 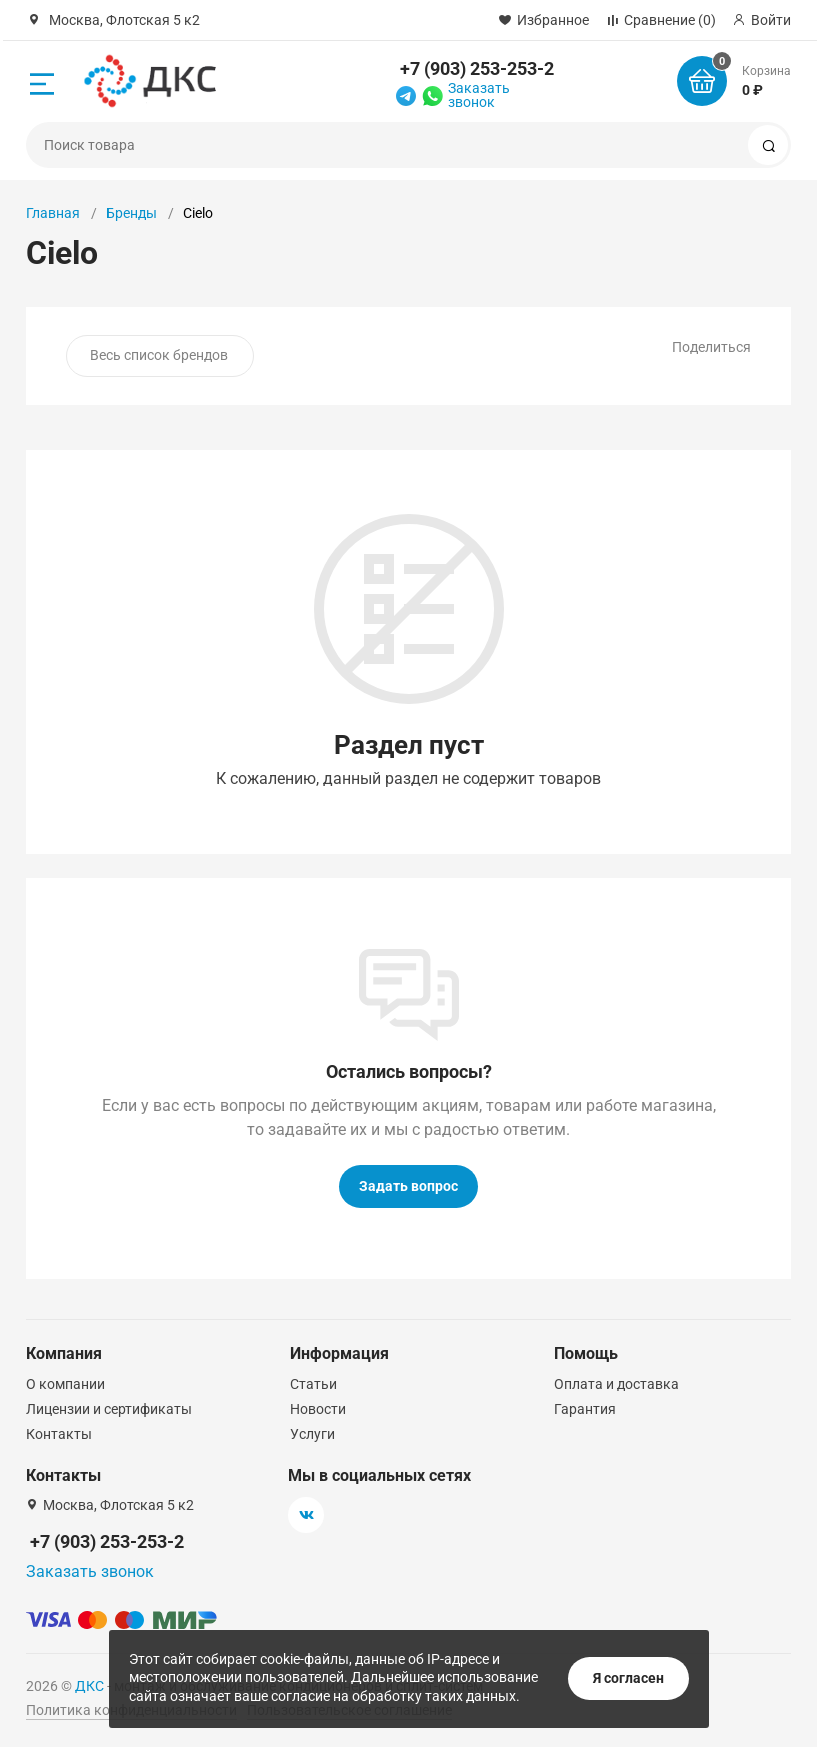 What do you see at coordinates (616, 1384) in the screenshot?
I see `Оплата и доставка` at bounding box center [616, 1384].